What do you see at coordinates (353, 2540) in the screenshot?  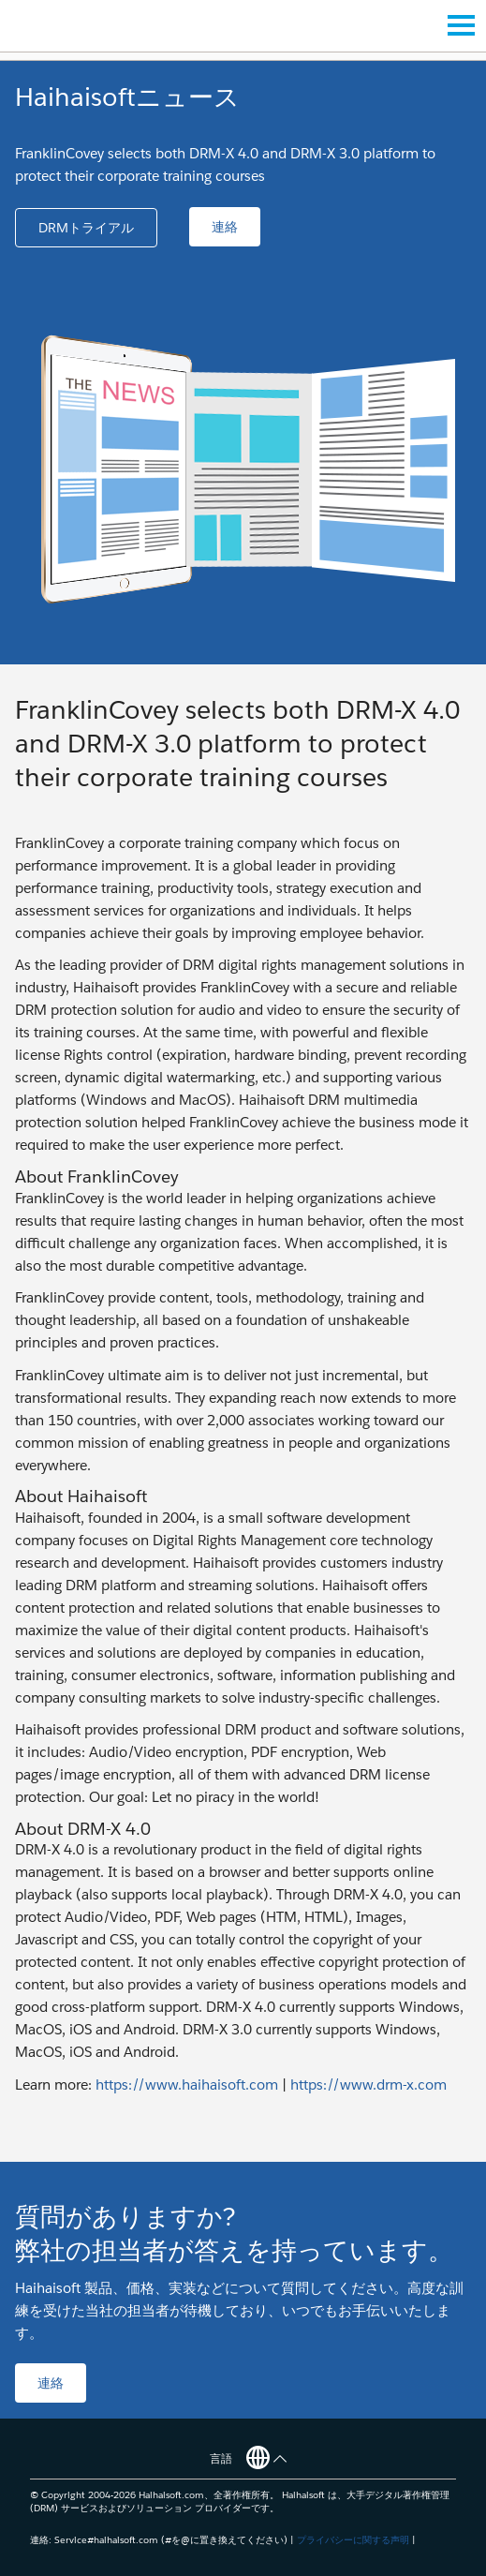 I see `プライバシーに関する声明` at bounding box center [353, 2540].